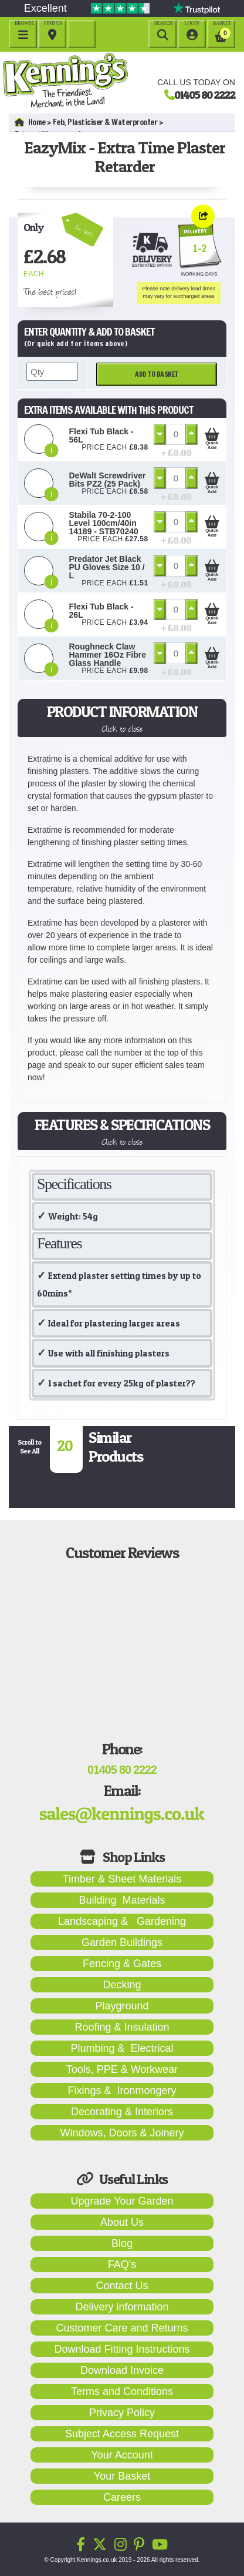 The width and height of the screenshot is (244, 2576). I want to click on Garden Buildings, so click(122, 1942).